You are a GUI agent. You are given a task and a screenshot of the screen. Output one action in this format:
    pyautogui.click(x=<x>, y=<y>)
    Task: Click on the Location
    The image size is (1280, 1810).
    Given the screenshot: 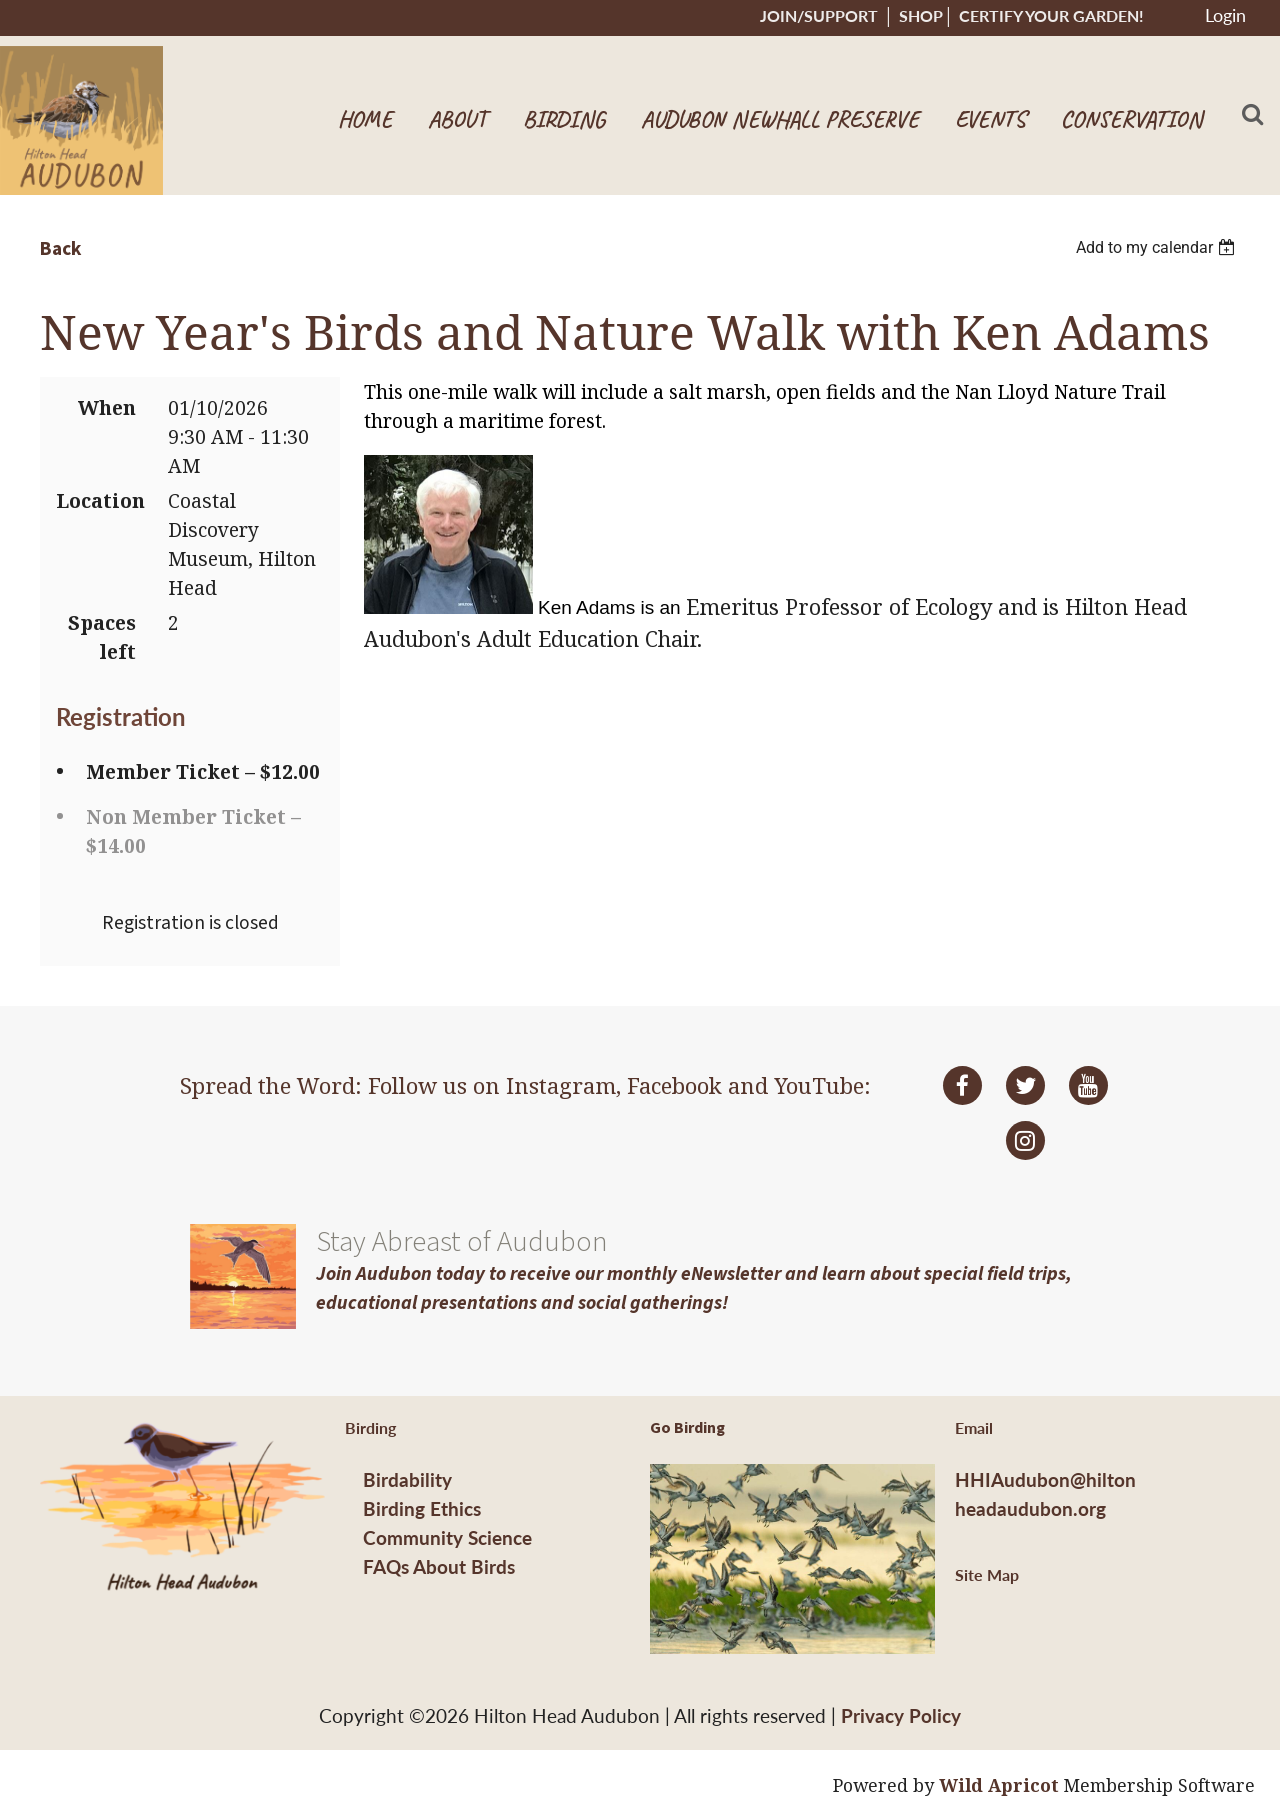 What is the action you would take?
    pyautogui.click(x=96, y=500)
    